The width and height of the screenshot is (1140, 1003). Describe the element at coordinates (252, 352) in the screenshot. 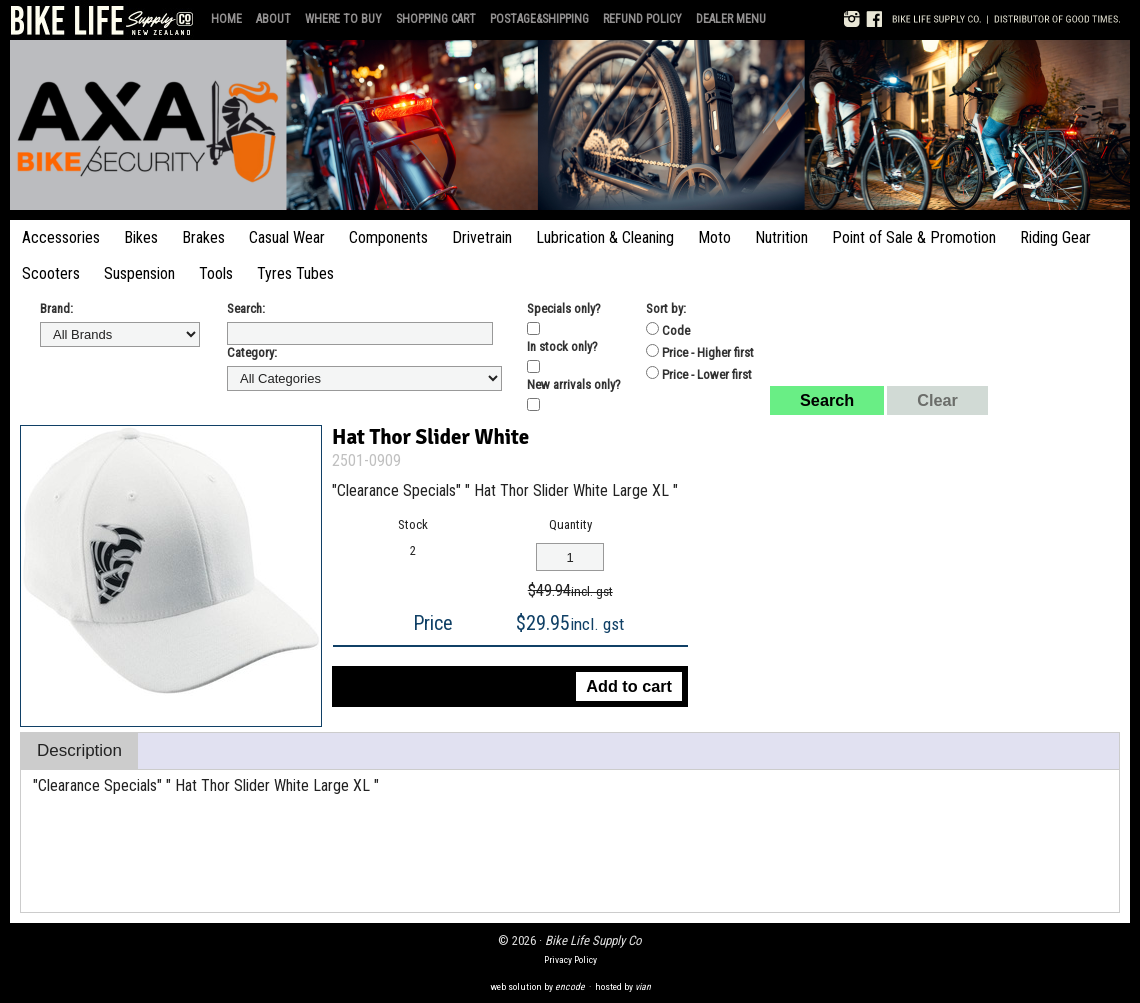

I see `Category:` at that location.